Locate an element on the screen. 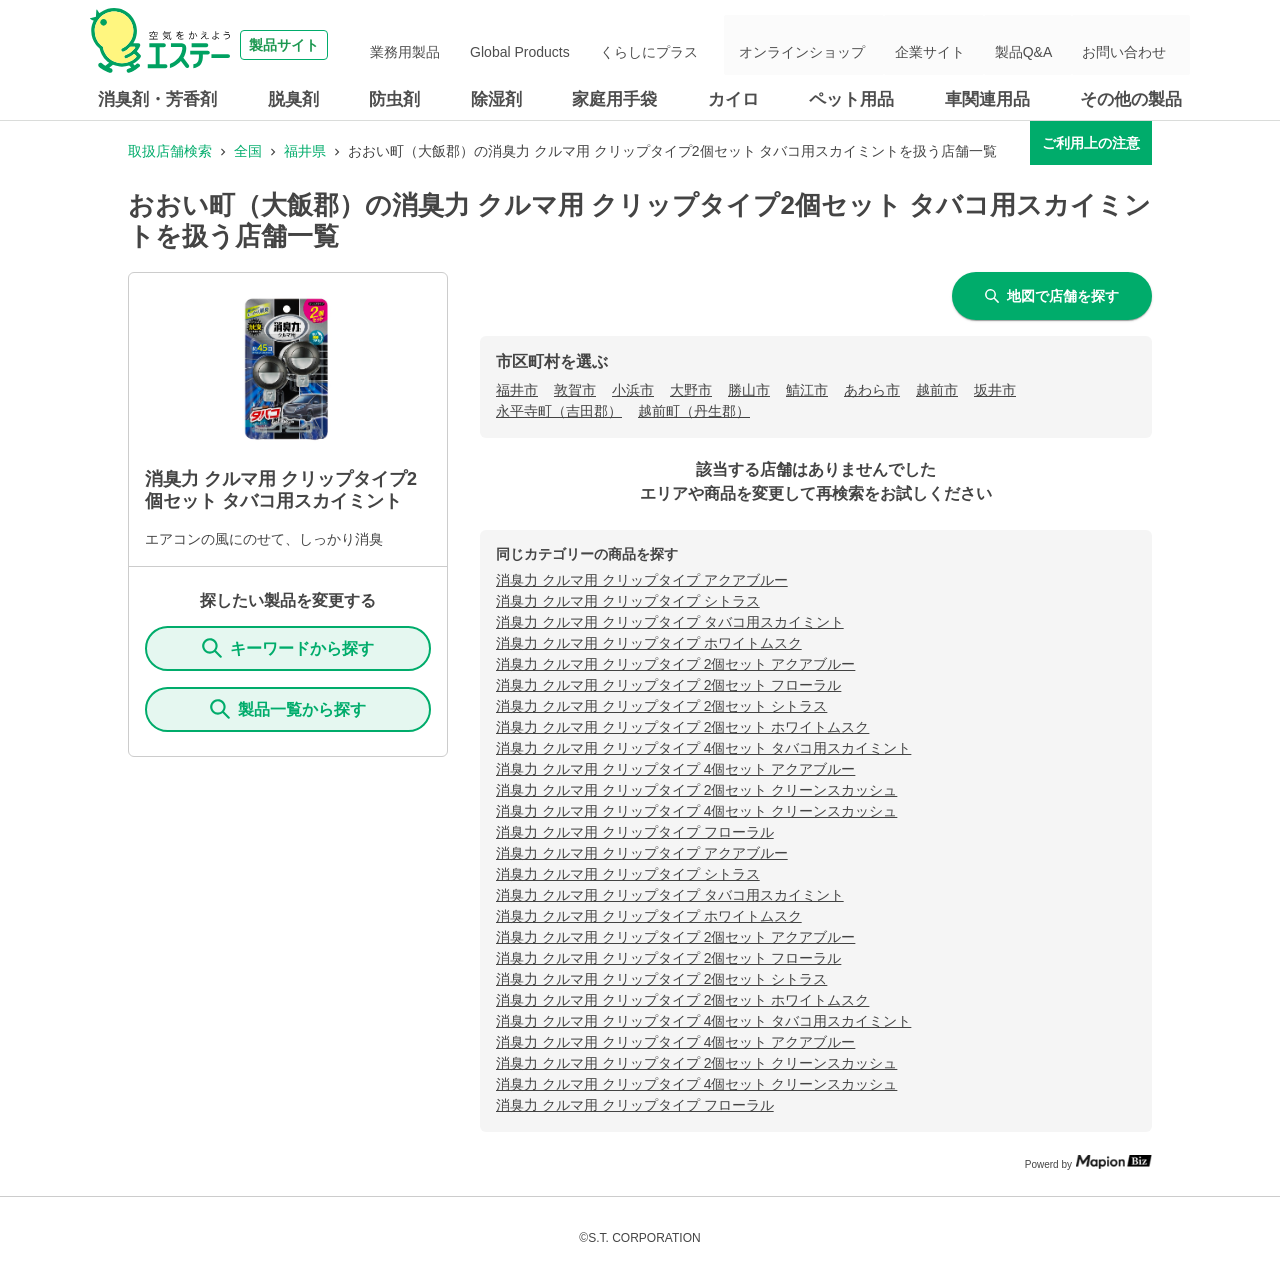 The image size is (1280, 1279). 越前市 is located at coordinates (937, 390).